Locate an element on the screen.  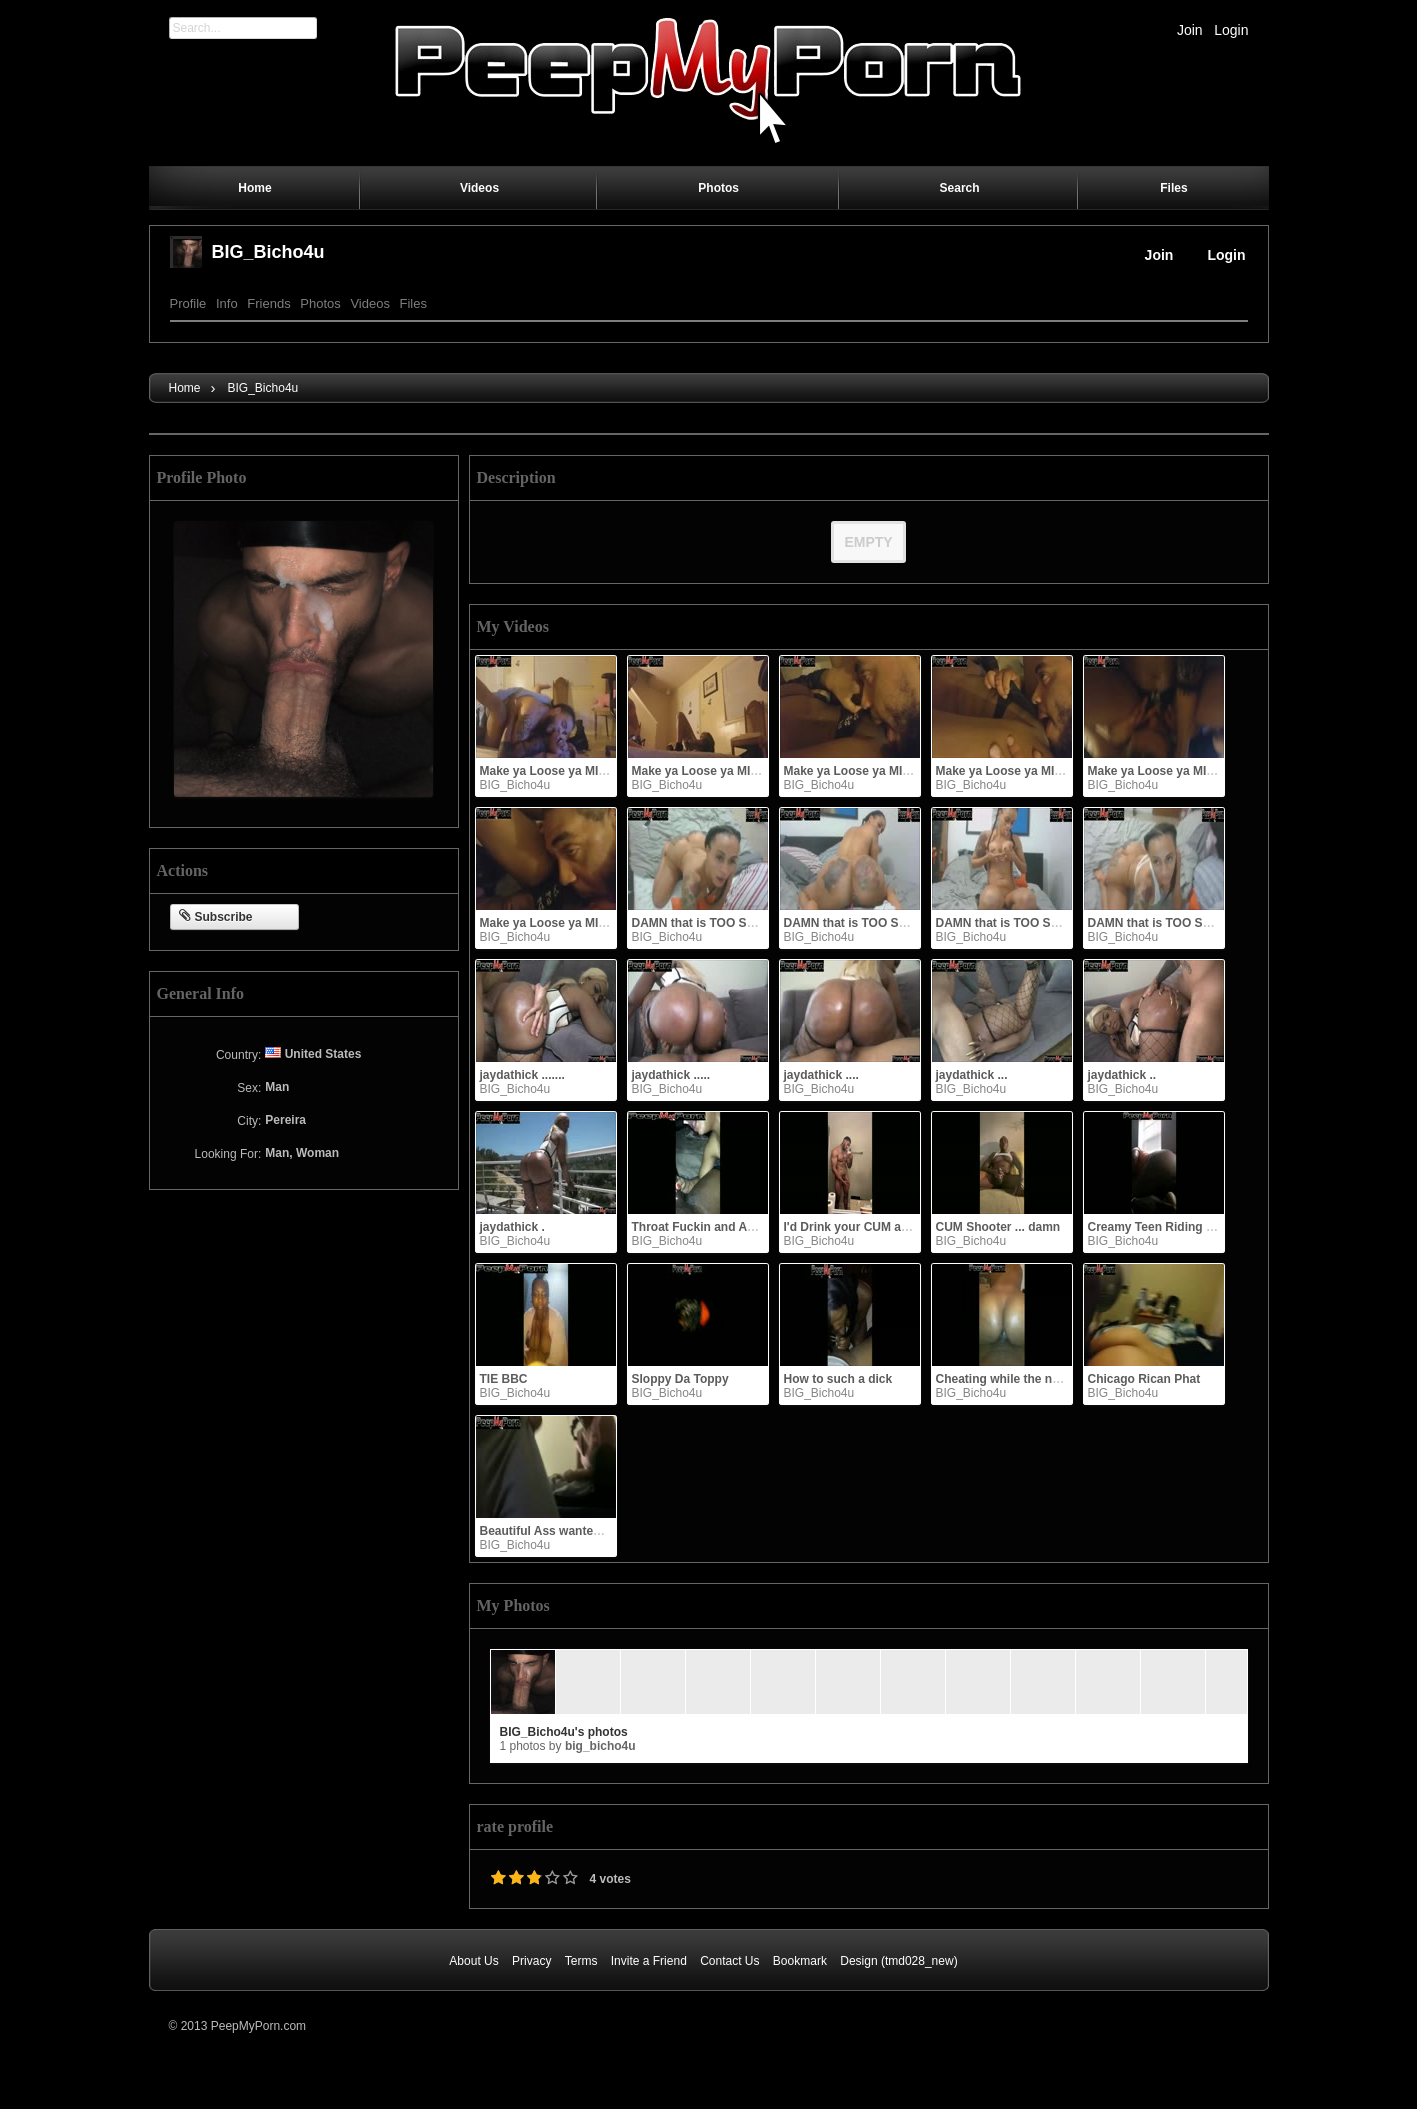
TIE BBC is located at coordinates (504, 1379).